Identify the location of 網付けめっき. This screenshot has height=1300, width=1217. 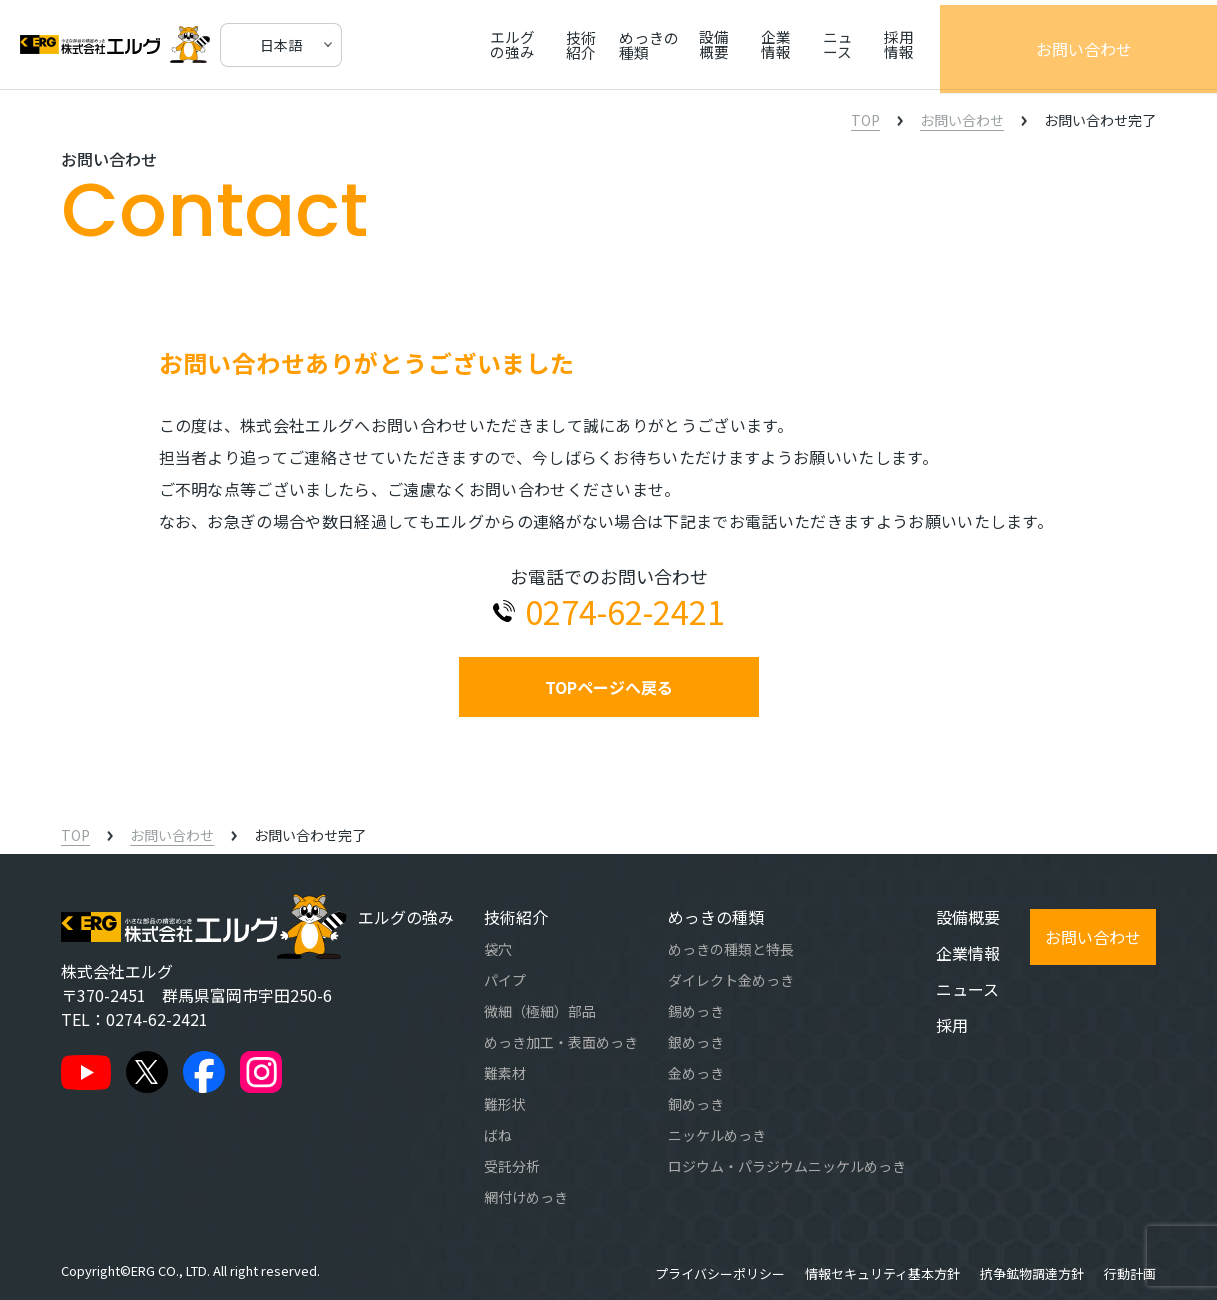
(526, 1197).